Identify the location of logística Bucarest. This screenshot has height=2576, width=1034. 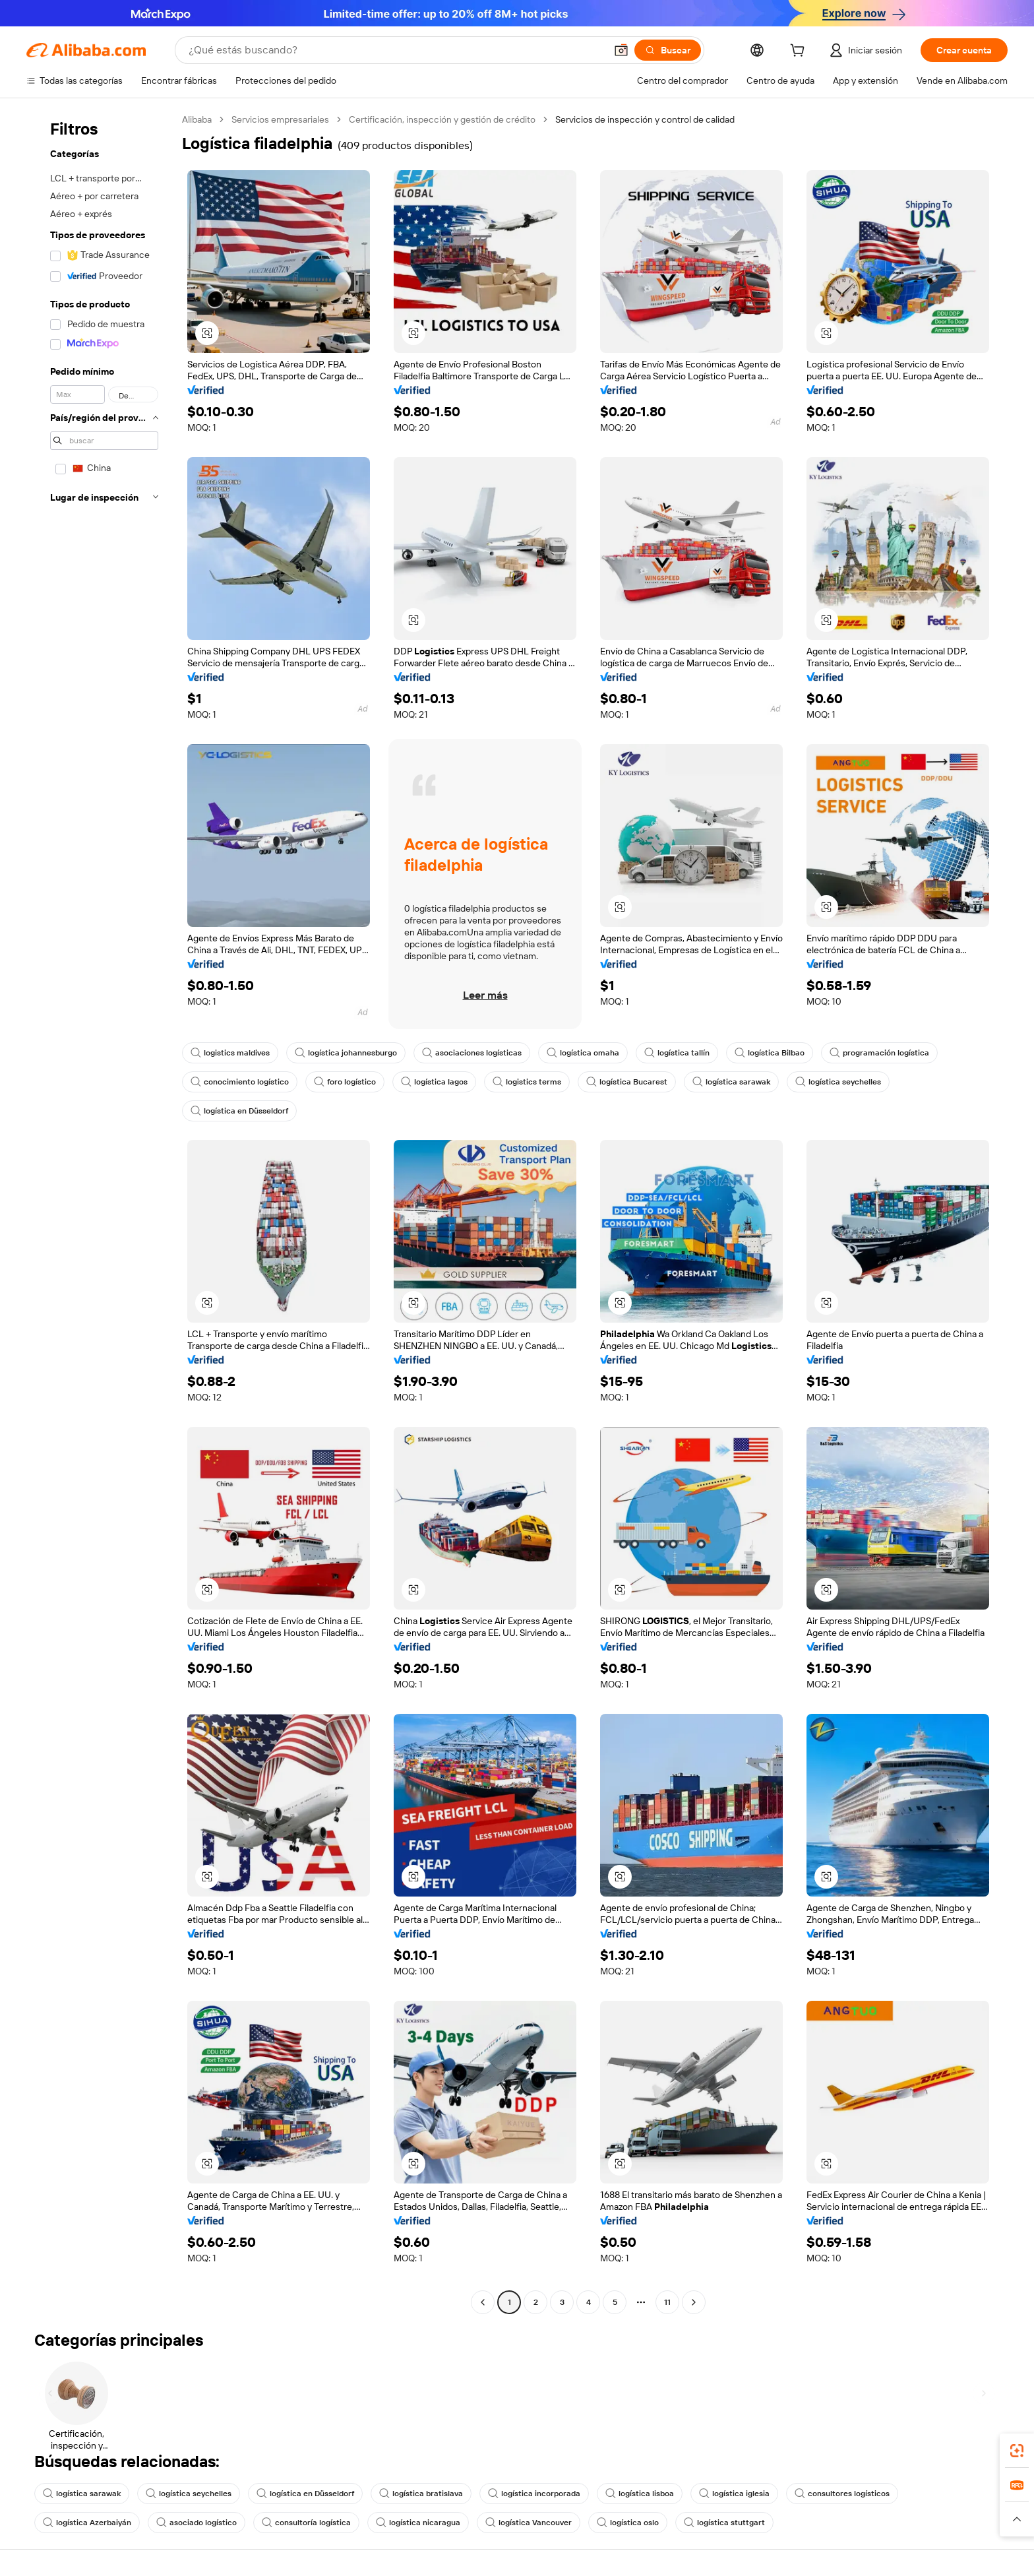
(626, 1082).